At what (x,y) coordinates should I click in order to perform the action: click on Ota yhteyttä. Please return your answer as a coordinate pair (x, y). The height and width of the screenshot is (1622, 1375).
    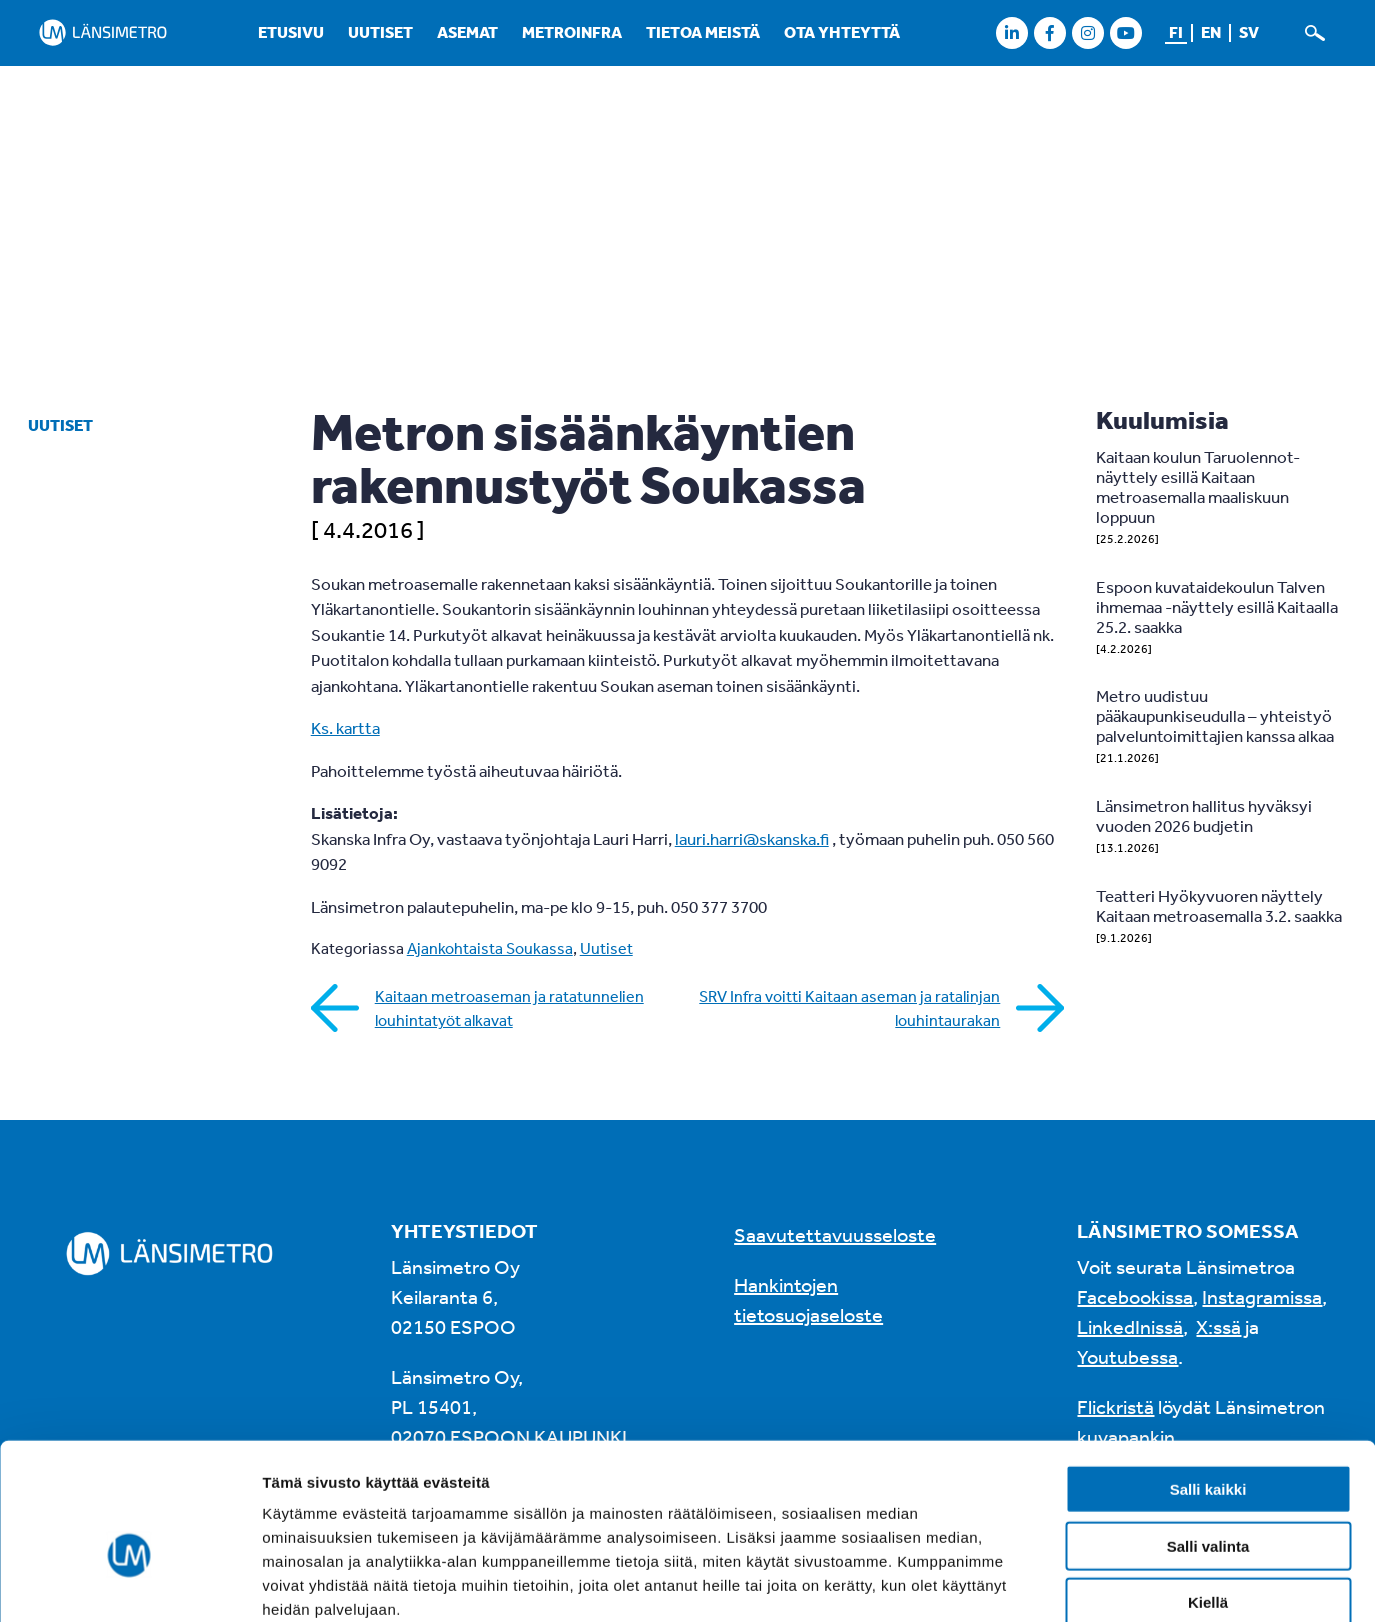
    Looking at the image, I should click on (842, 32).